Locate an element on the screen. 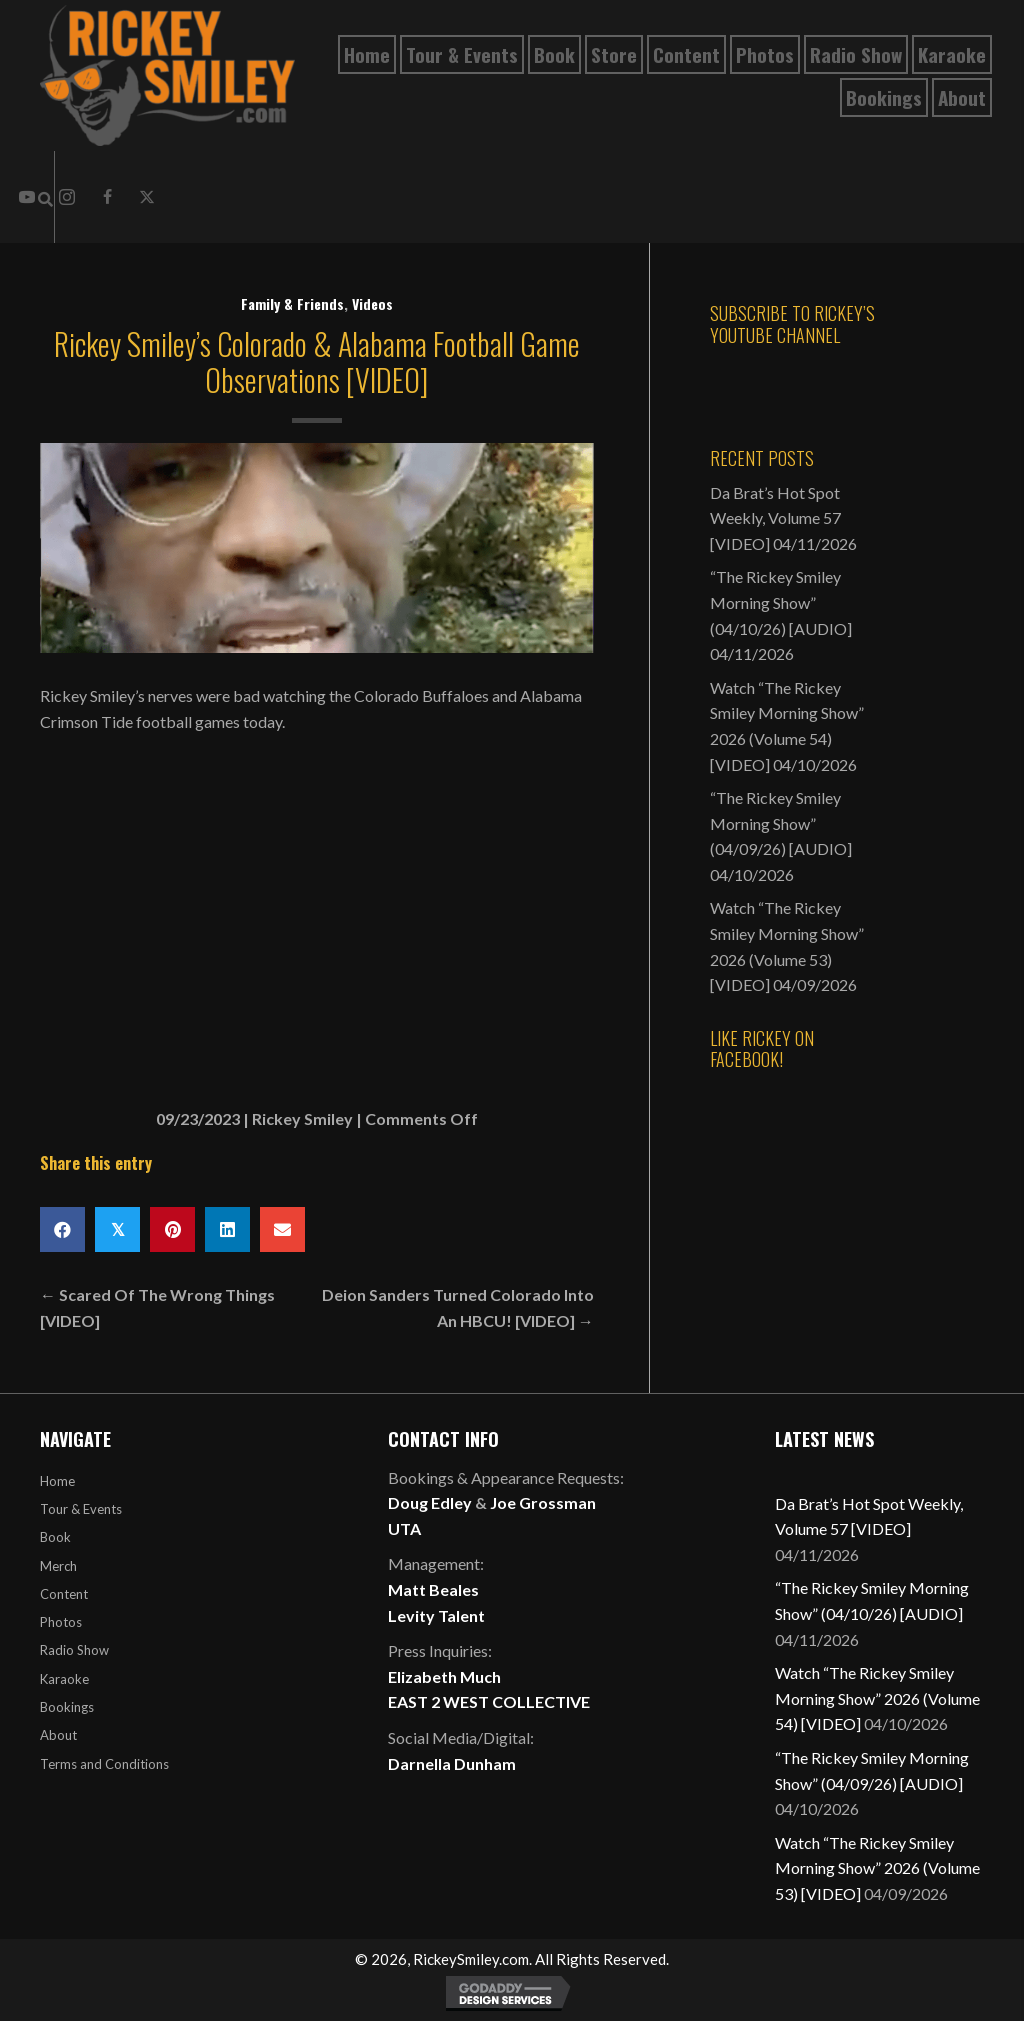 This screenshot has height=2021, width=1024. “The Rickey Smiley Morning Show” (04/09/26) [AUDIO] is located at coordinates (781, 823).